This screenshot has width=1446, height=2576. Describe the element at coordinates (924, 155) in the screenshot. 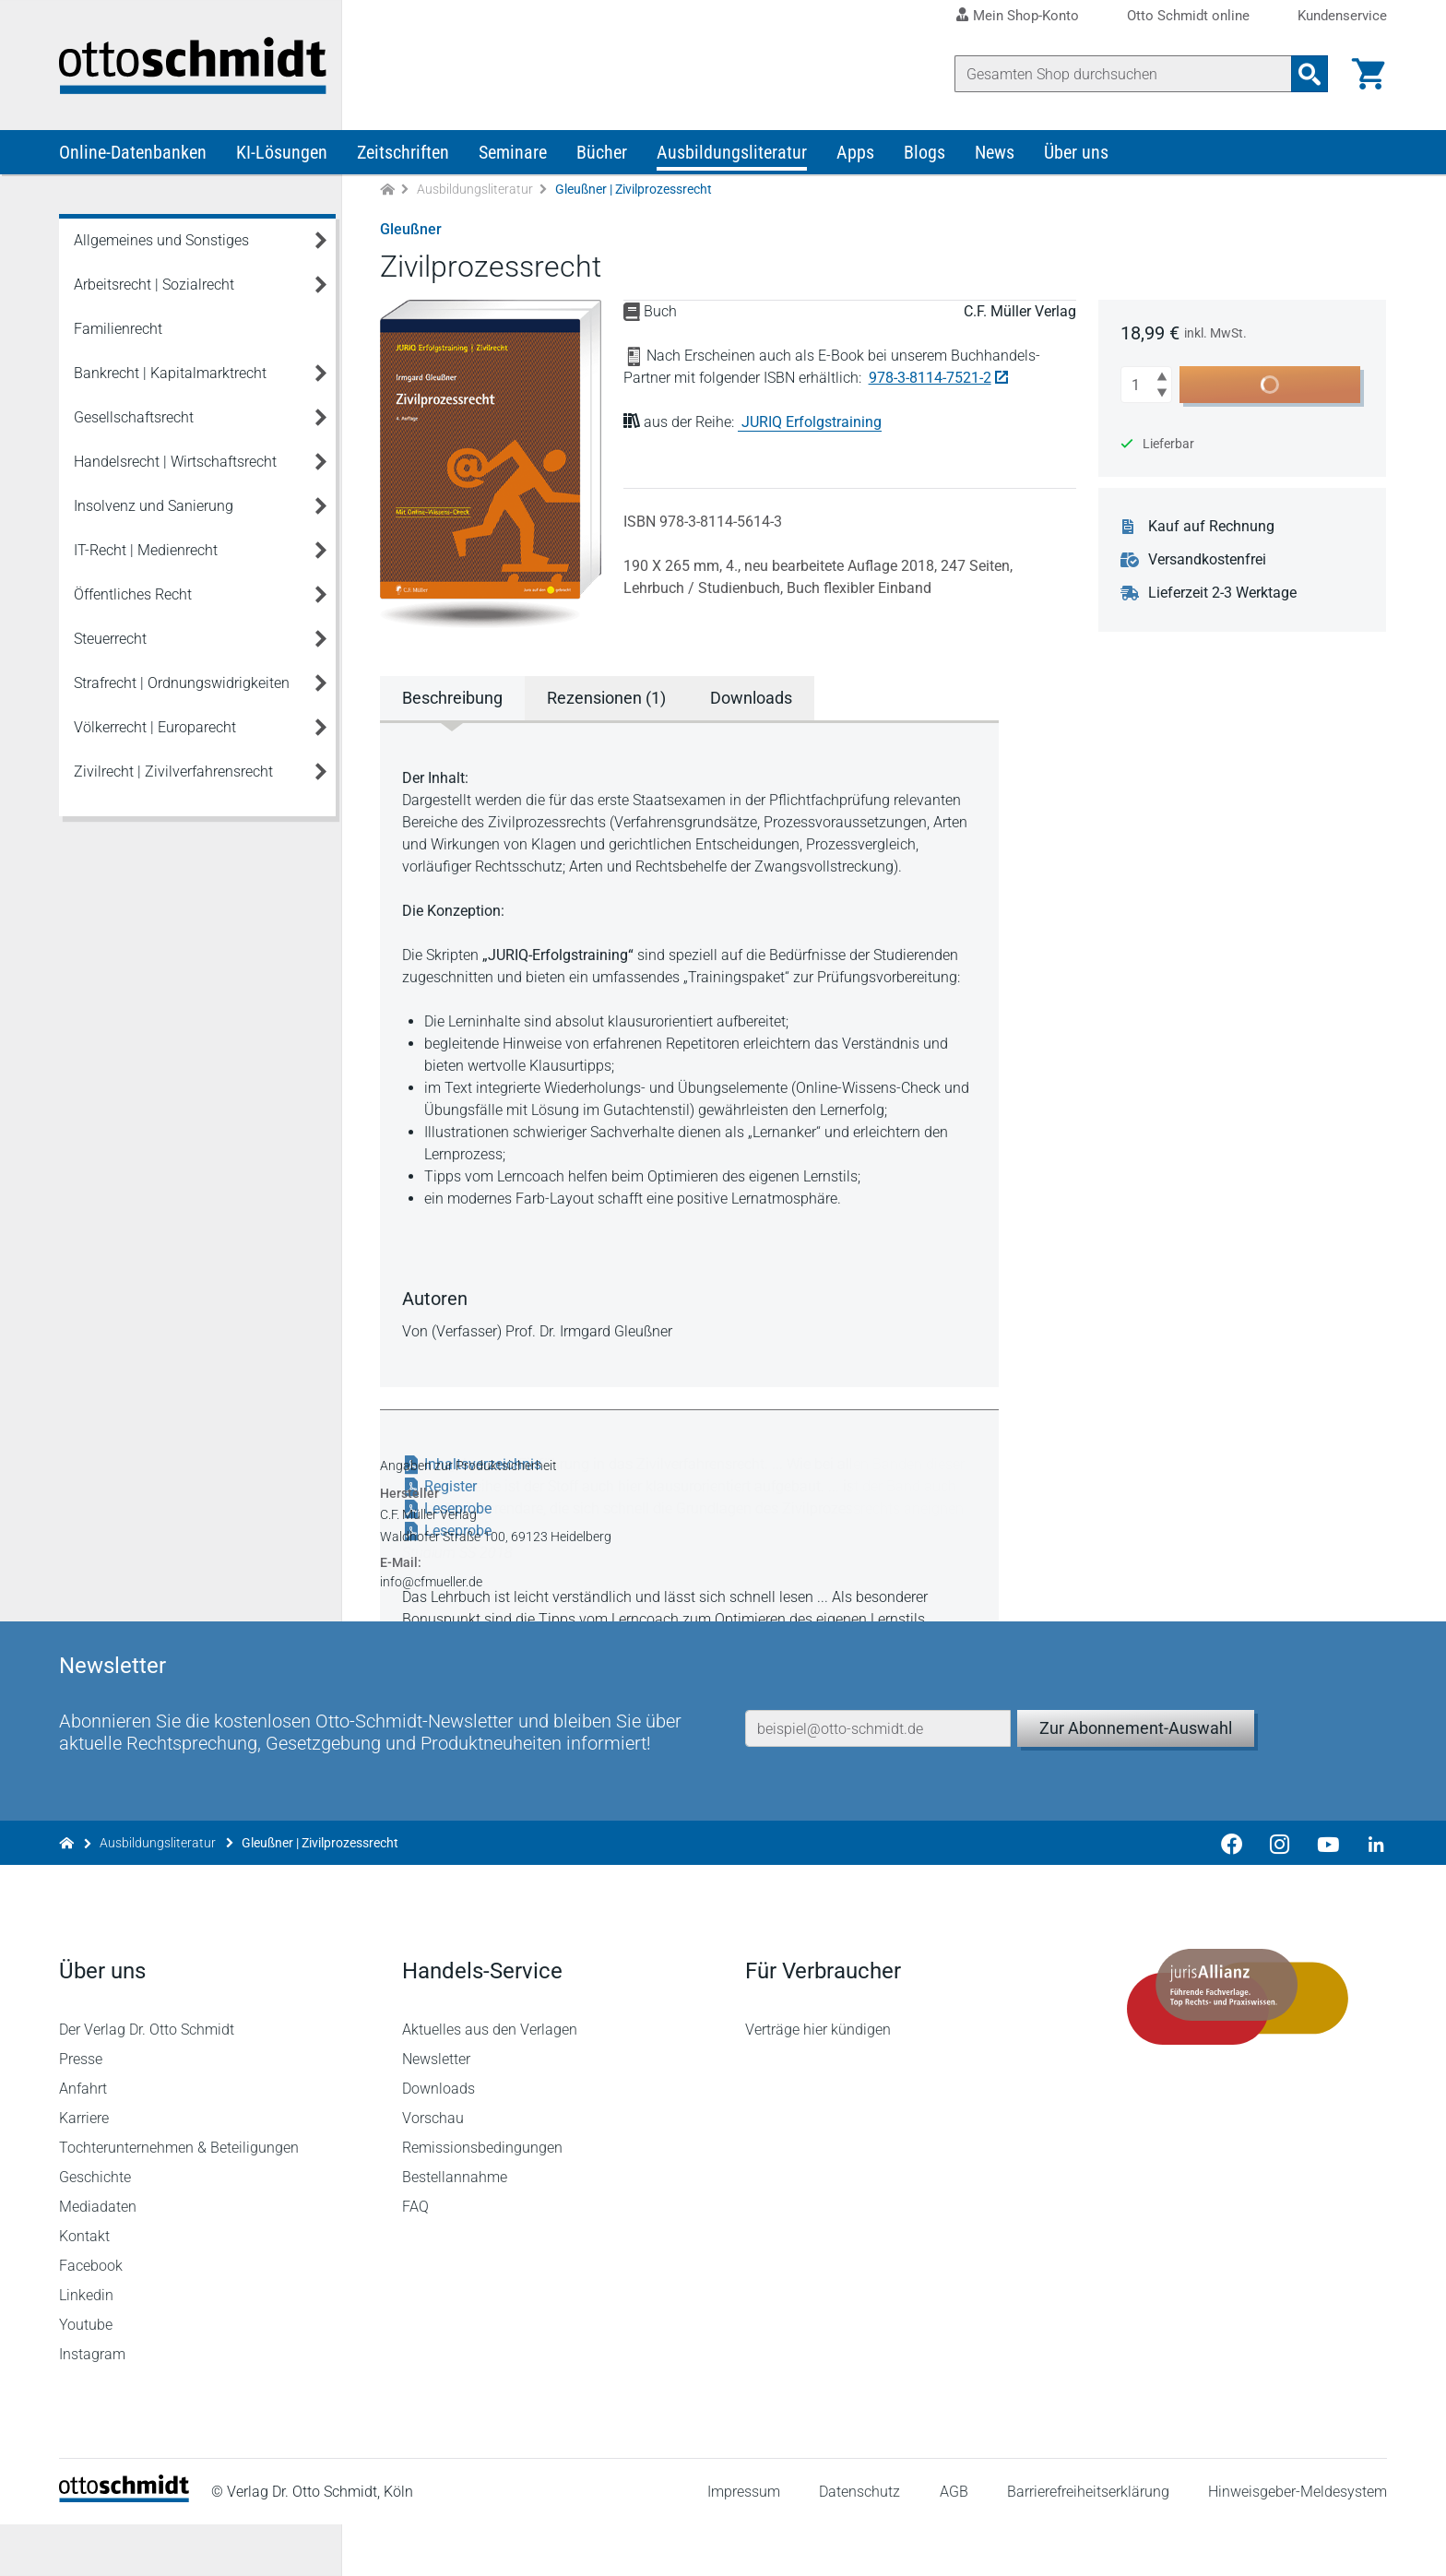

I see `Blogs` at that location.